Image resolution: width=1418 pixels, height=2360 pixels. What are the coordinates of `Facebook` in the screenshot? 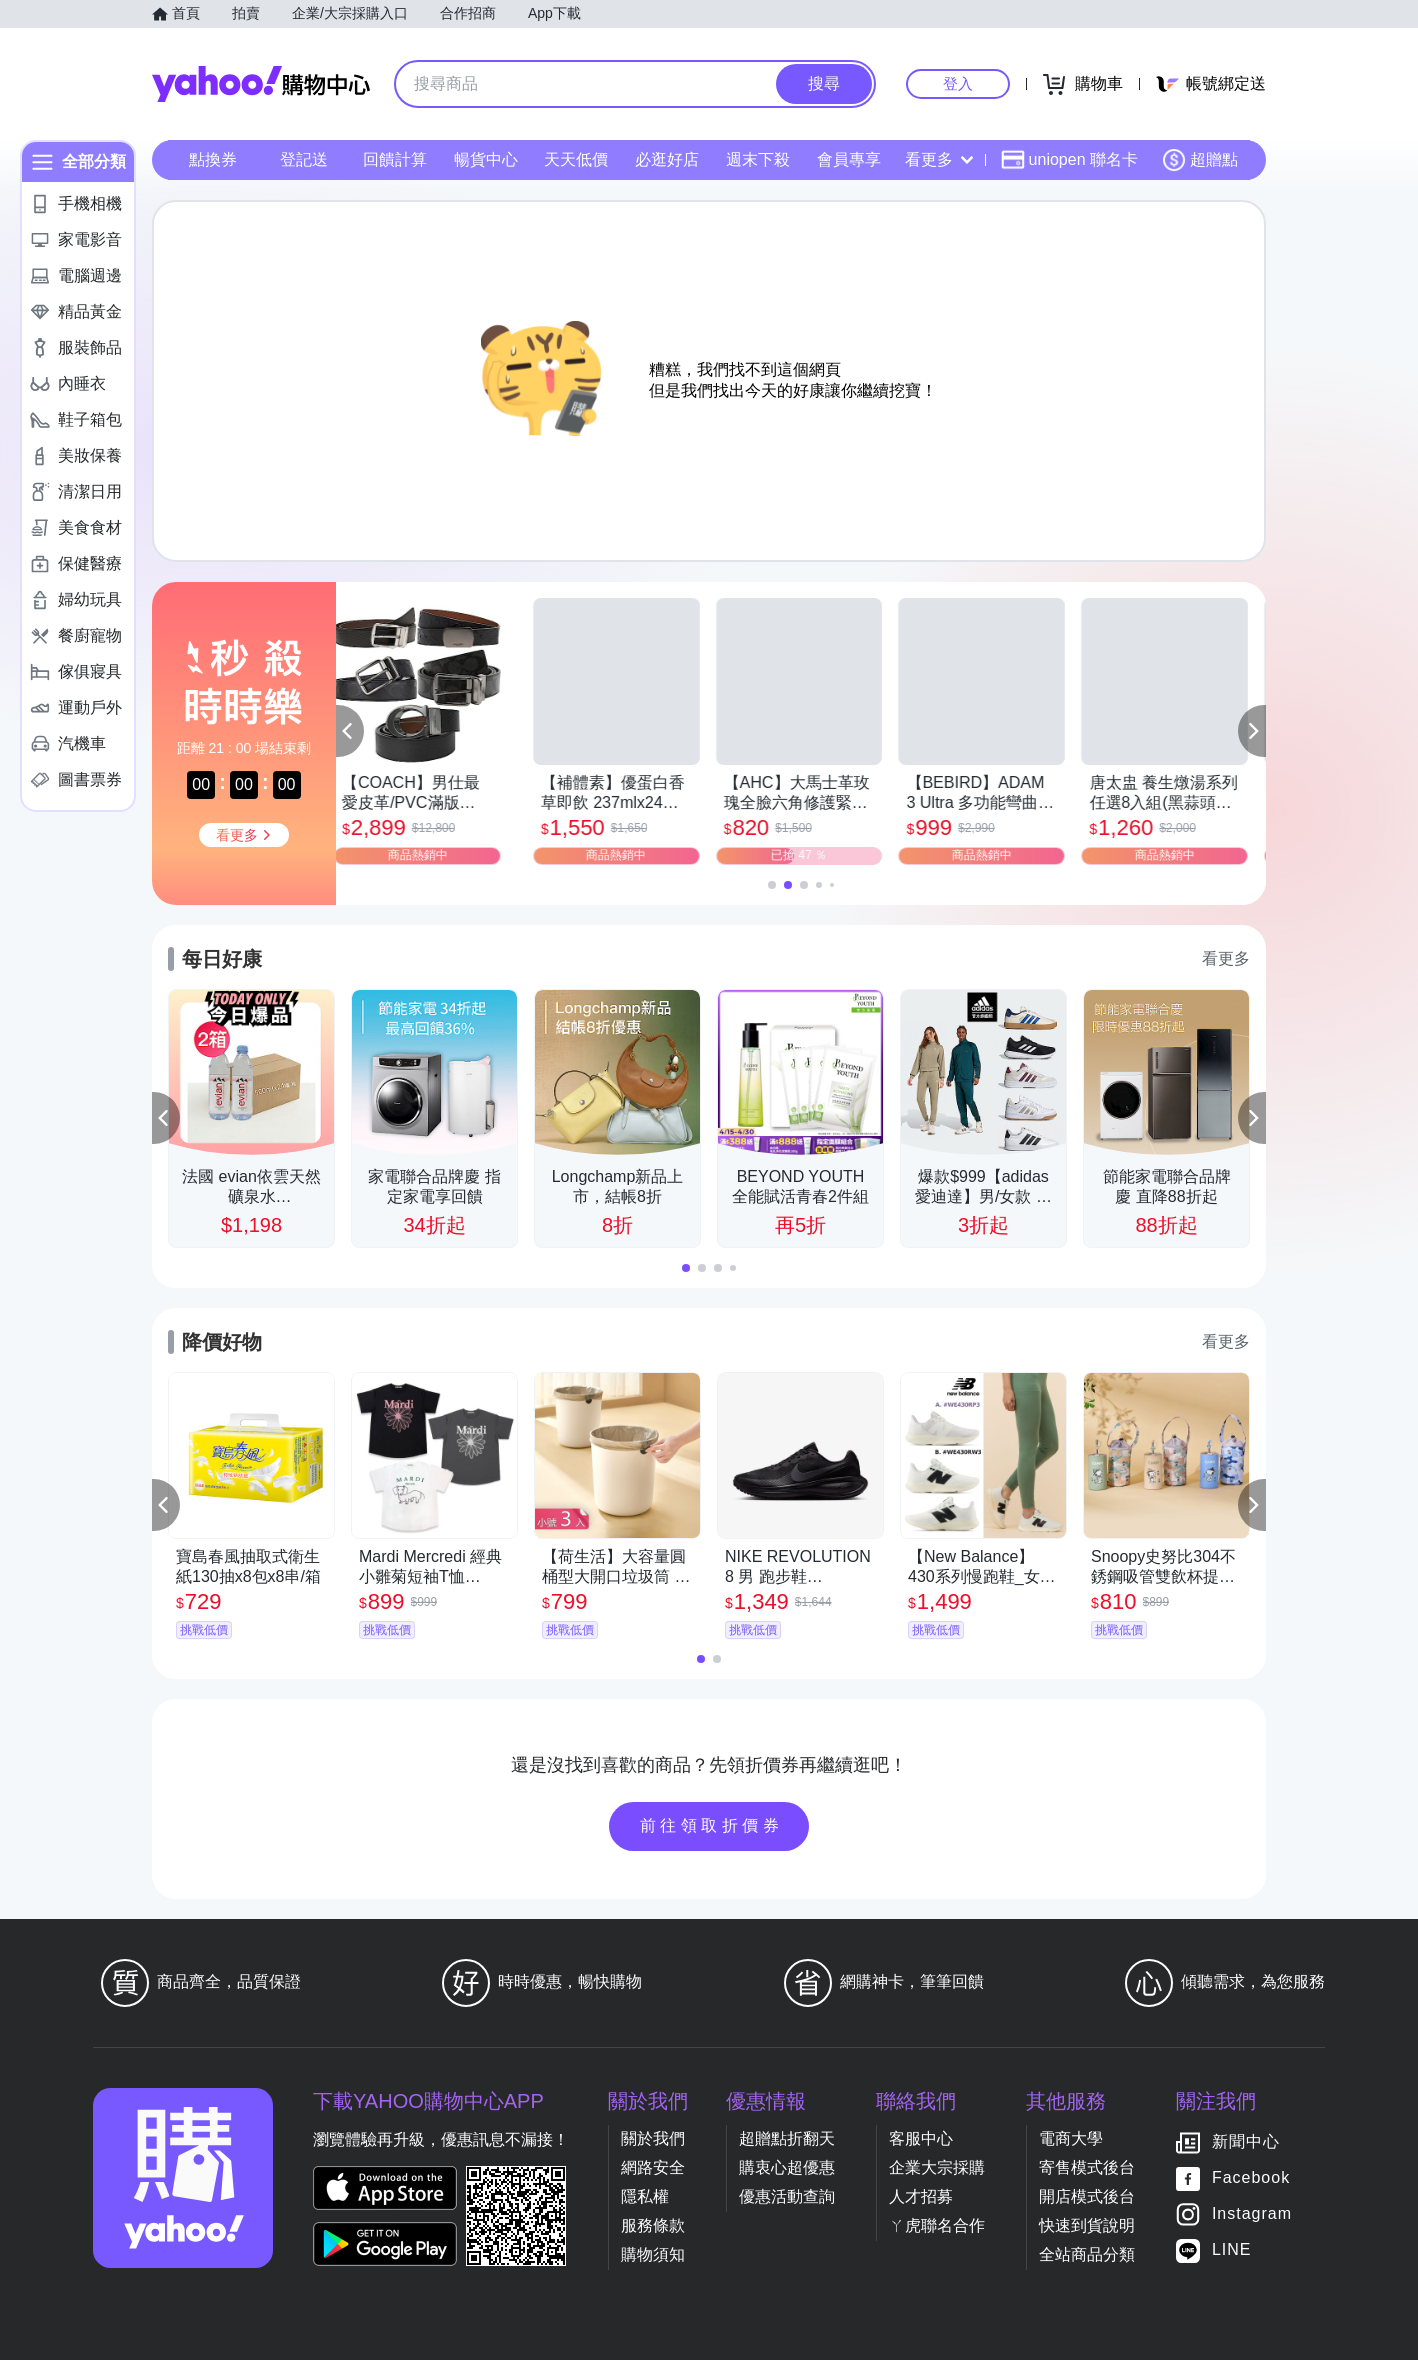 It's located at (1251, 2177).